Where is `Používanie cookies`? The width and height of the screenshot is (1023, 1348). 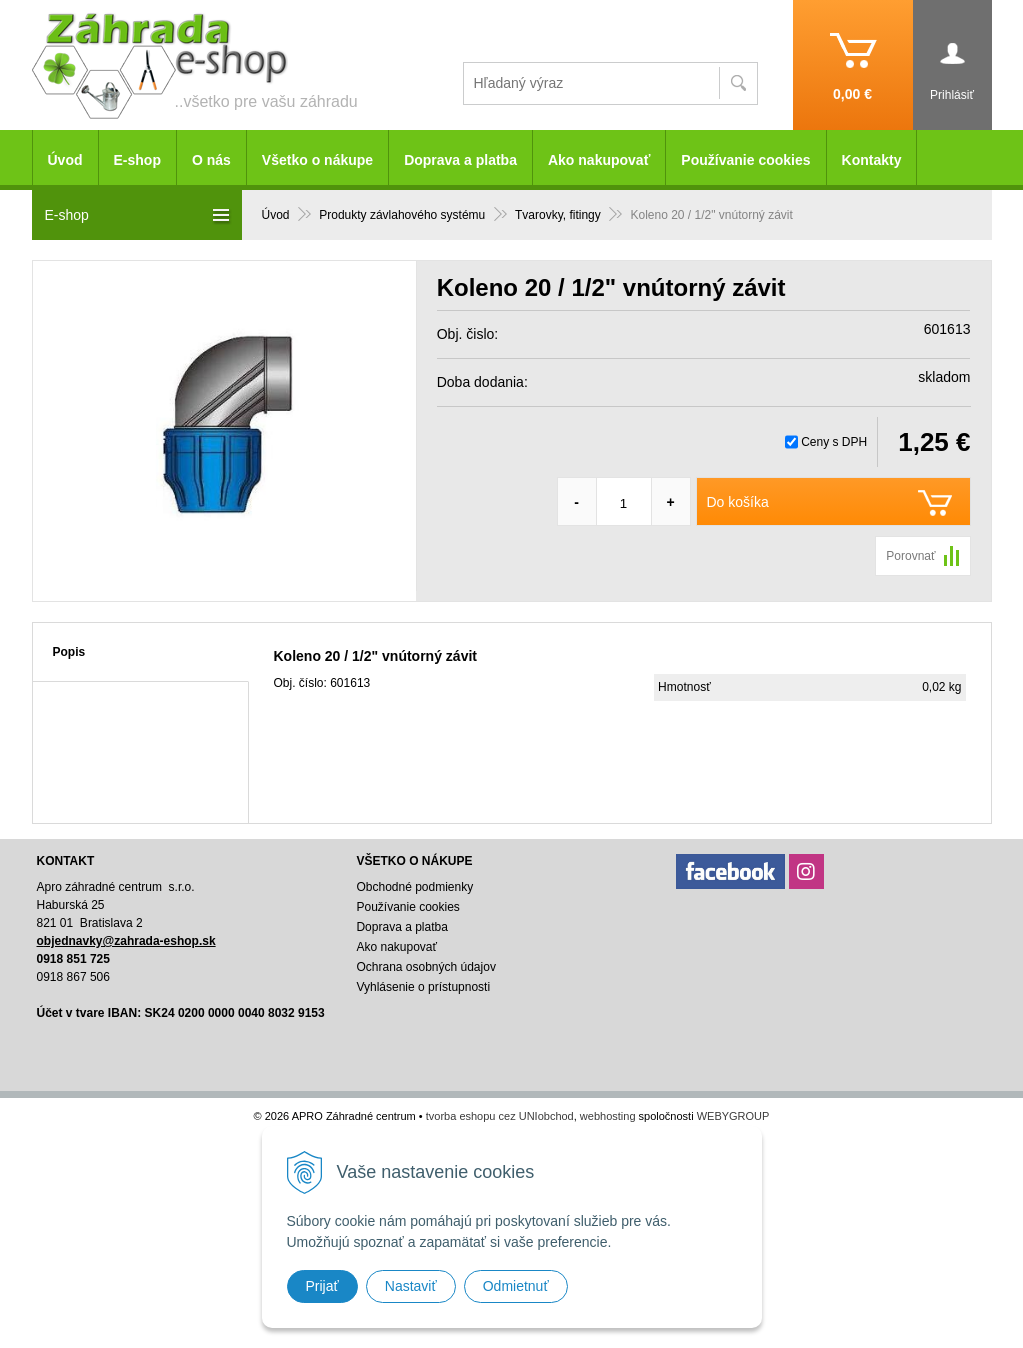 Používanie cookies is located at coordinates (745, 160).